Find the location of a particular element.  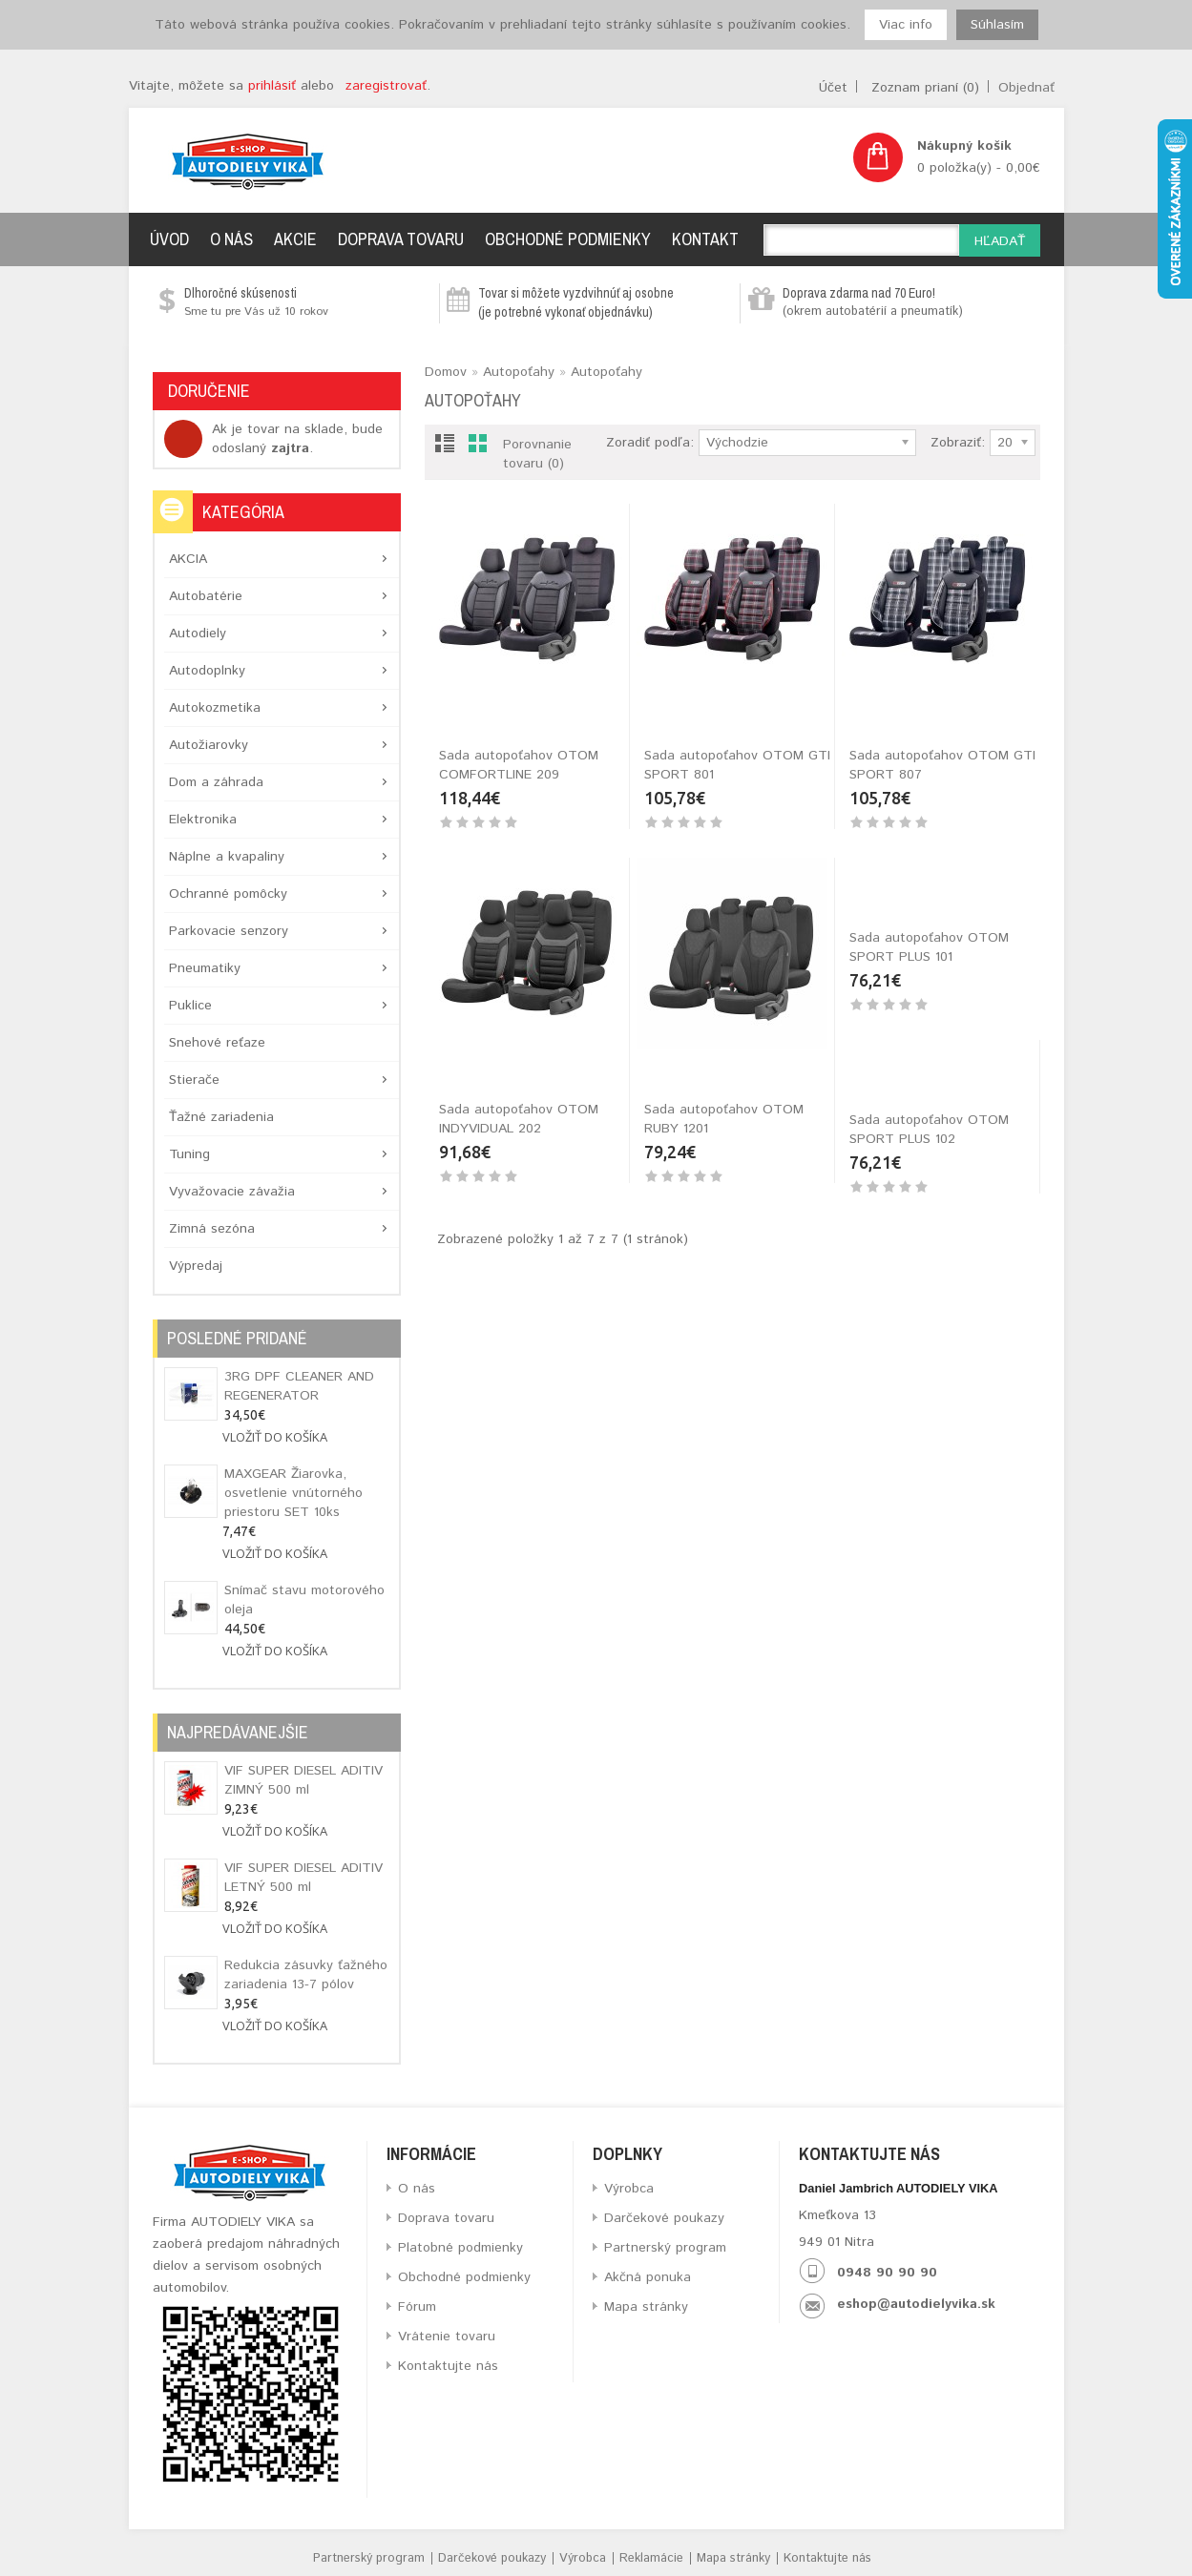

Platobné podmienky is located at coordinates (460, 2247).